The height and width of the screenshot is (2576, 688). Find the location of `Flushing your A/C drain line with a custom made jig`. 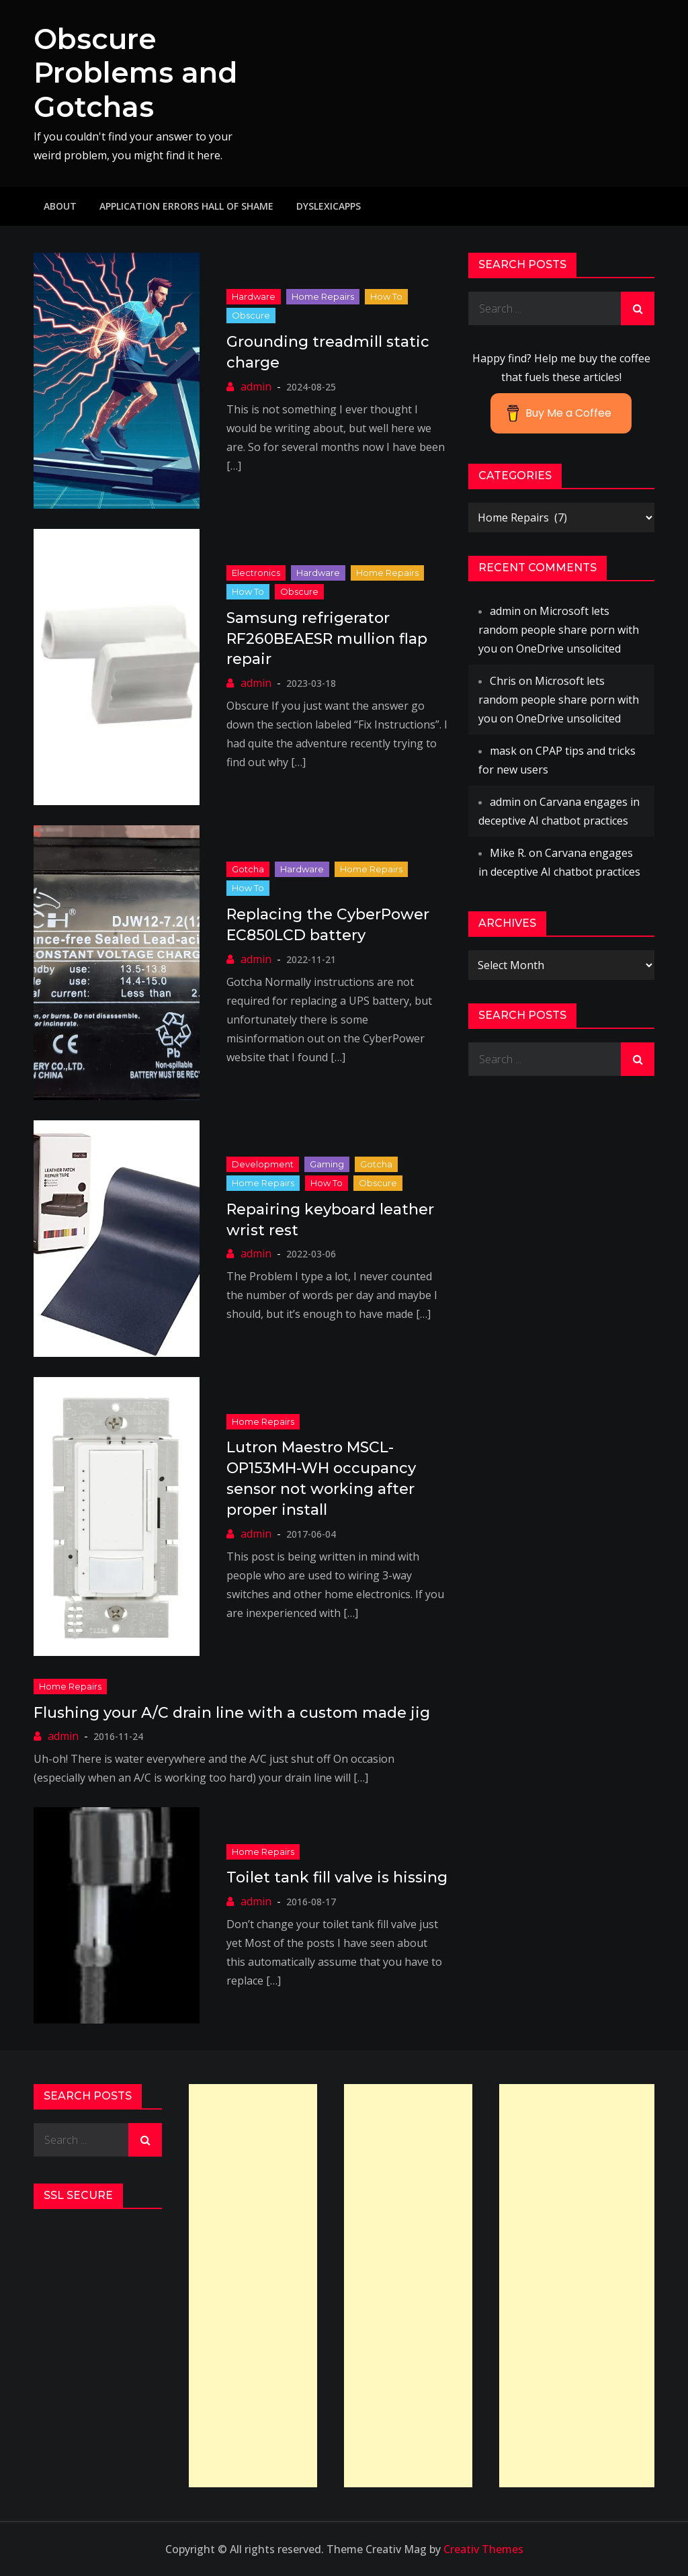

Flushing your A/C drain line with a custom made jig is located at coordinates (232, 1713).